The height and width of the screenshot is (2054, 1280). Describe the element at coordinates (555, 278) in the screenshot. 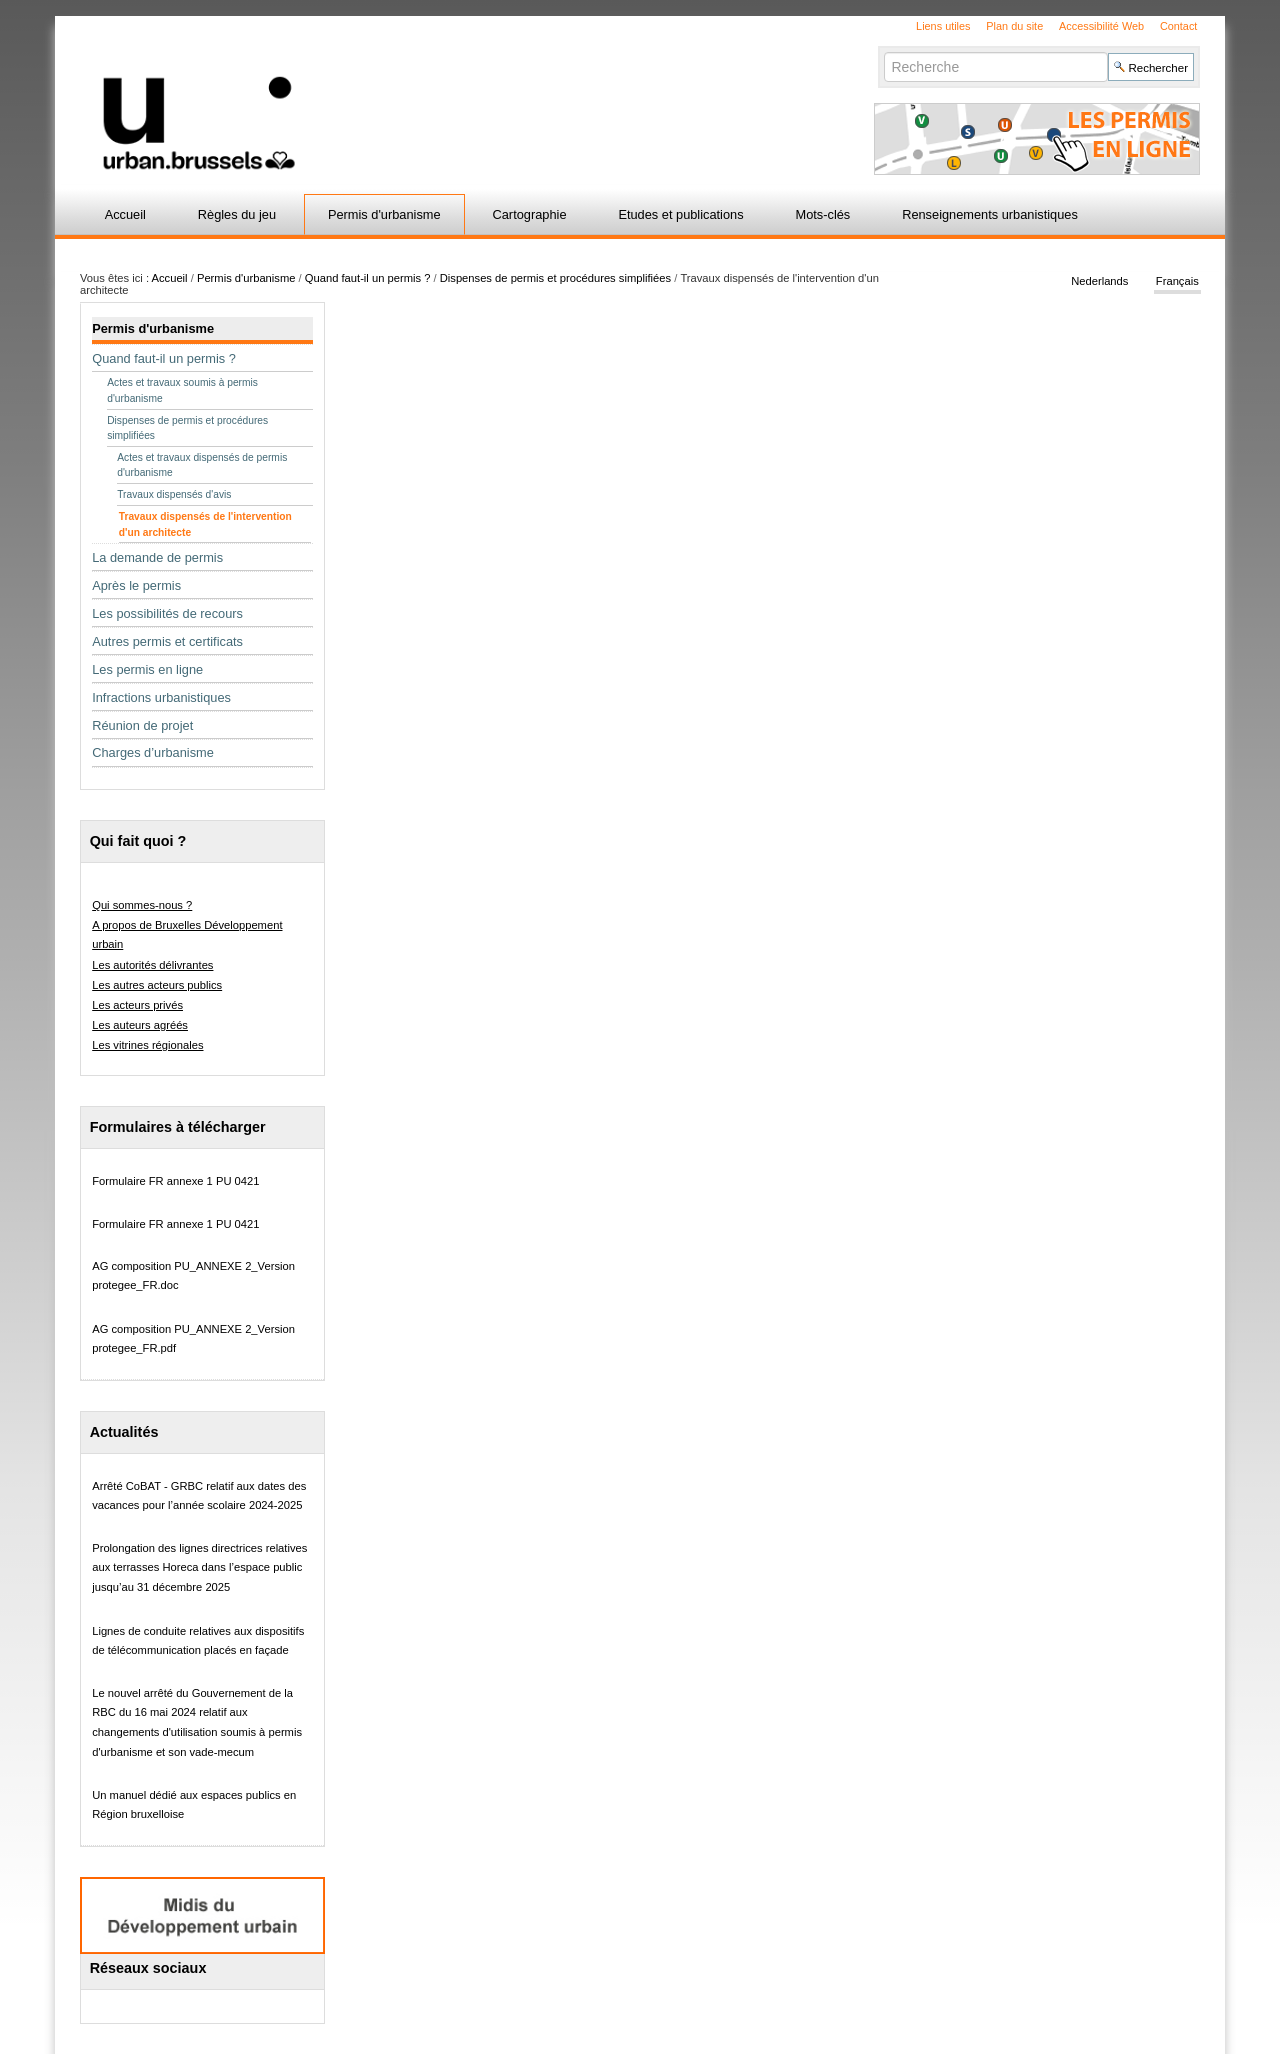

I see `Dispenses de permis et procédures simplifiées` at that location.